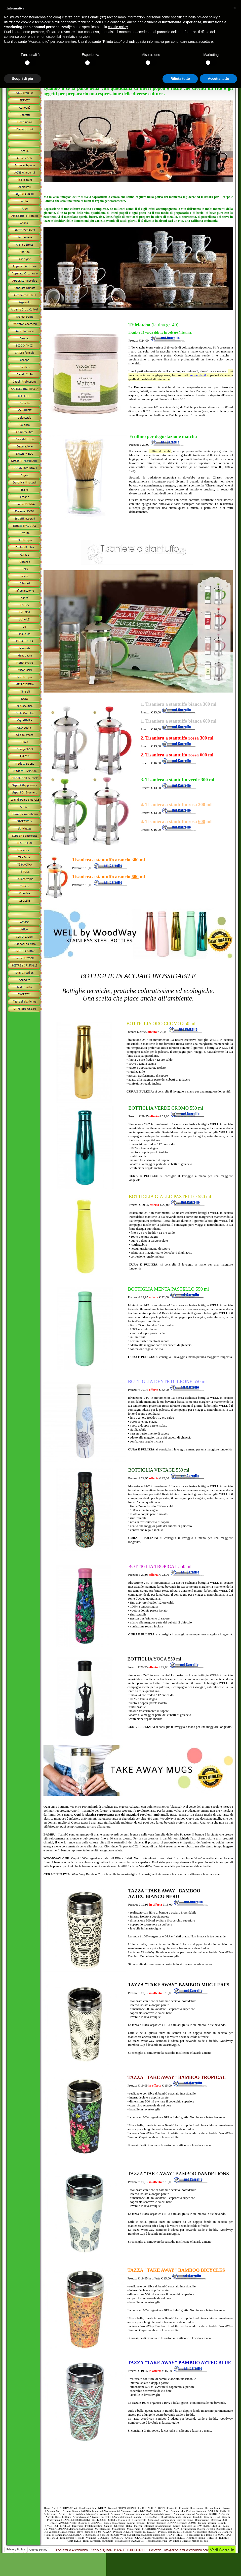  I want to click on Arcobaleno BIMBI, so click(206, 2513).